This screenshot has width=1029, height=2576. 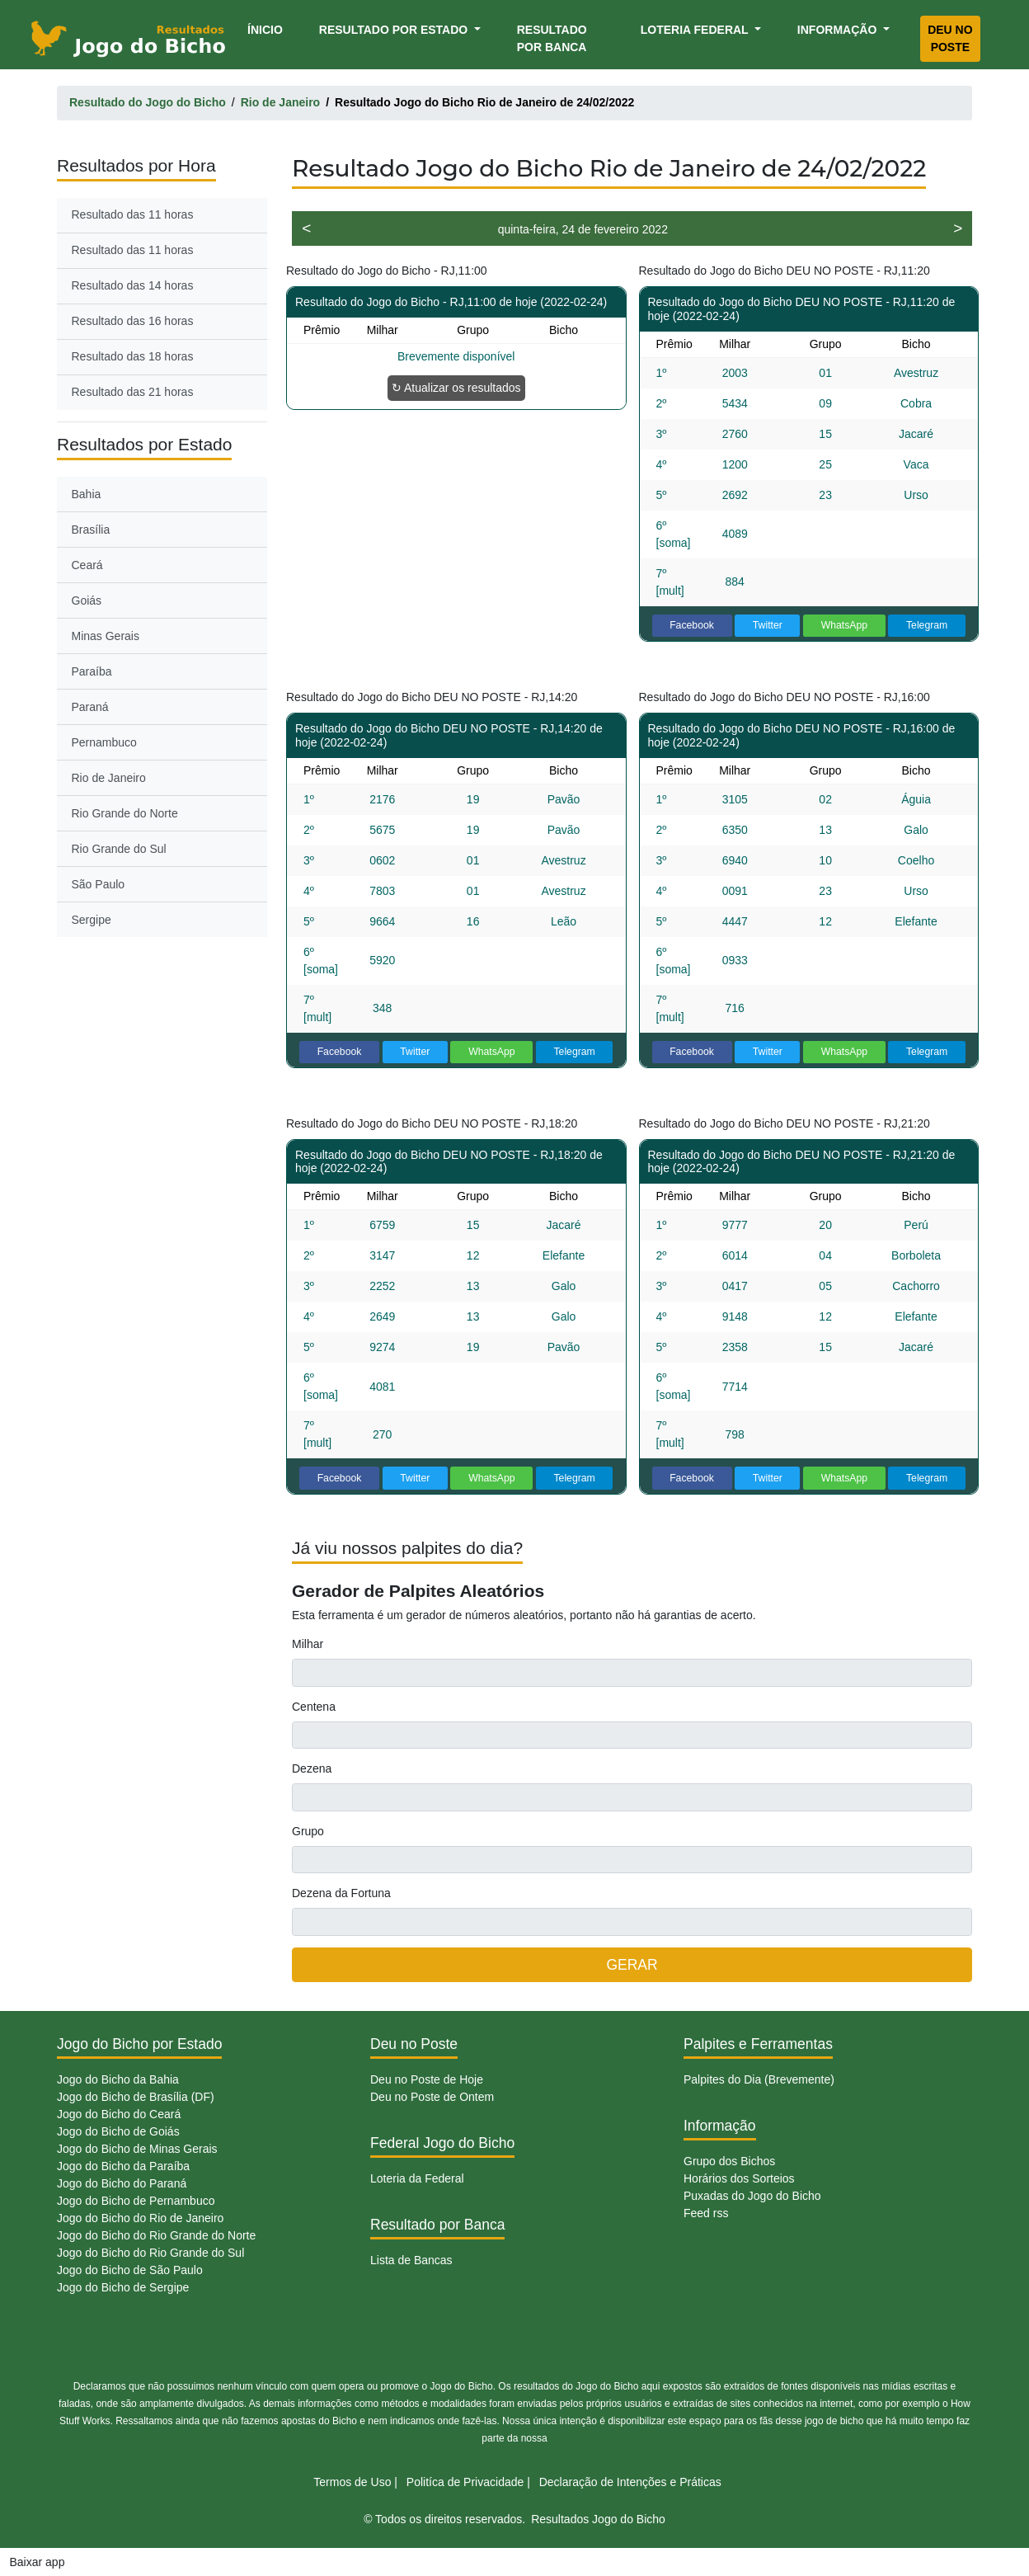 What do you see at coordinates (352, 2482) in the screenshot?
I see `Termos de Uso` at bounding box center [352, 2482].